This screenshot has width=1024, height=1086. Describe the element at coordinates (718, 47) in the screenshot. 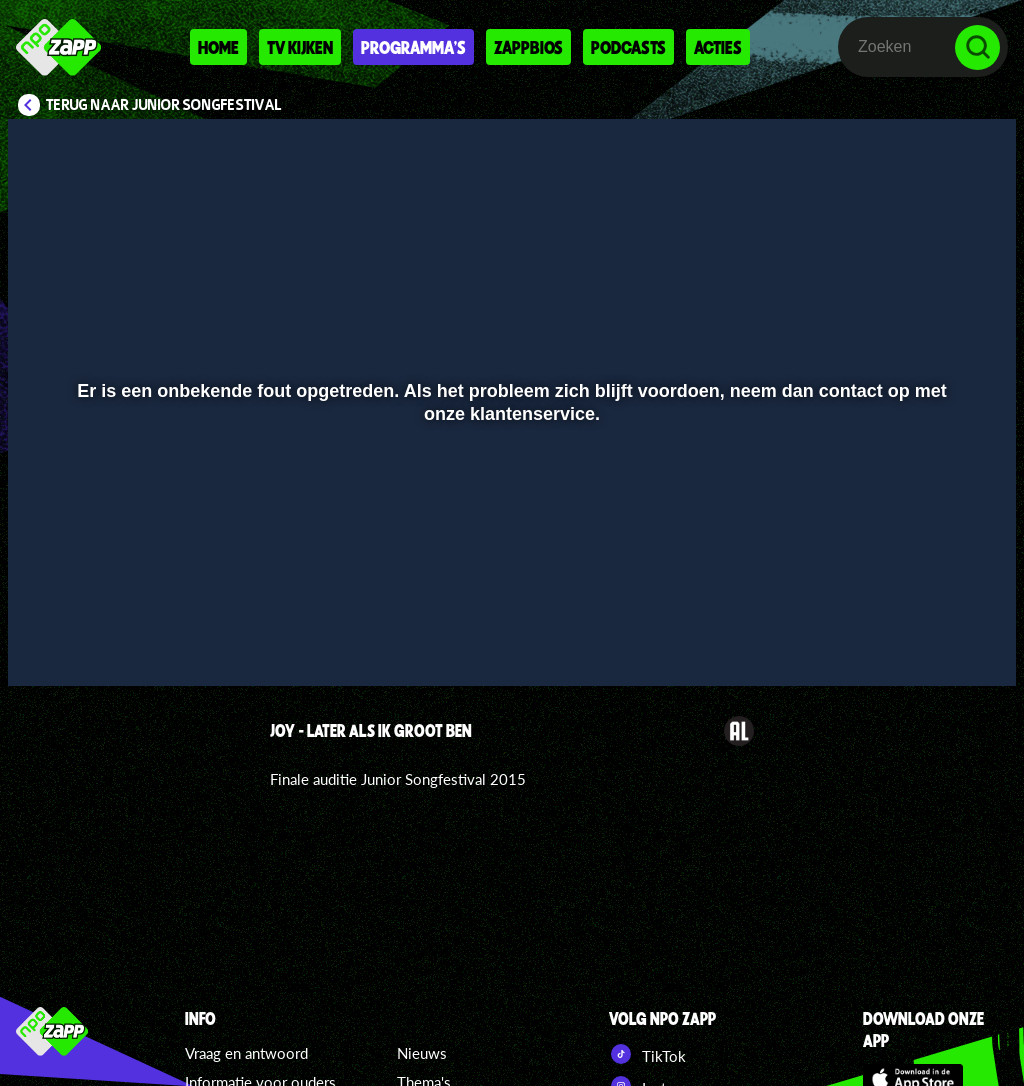

I see `Acties` at that location.